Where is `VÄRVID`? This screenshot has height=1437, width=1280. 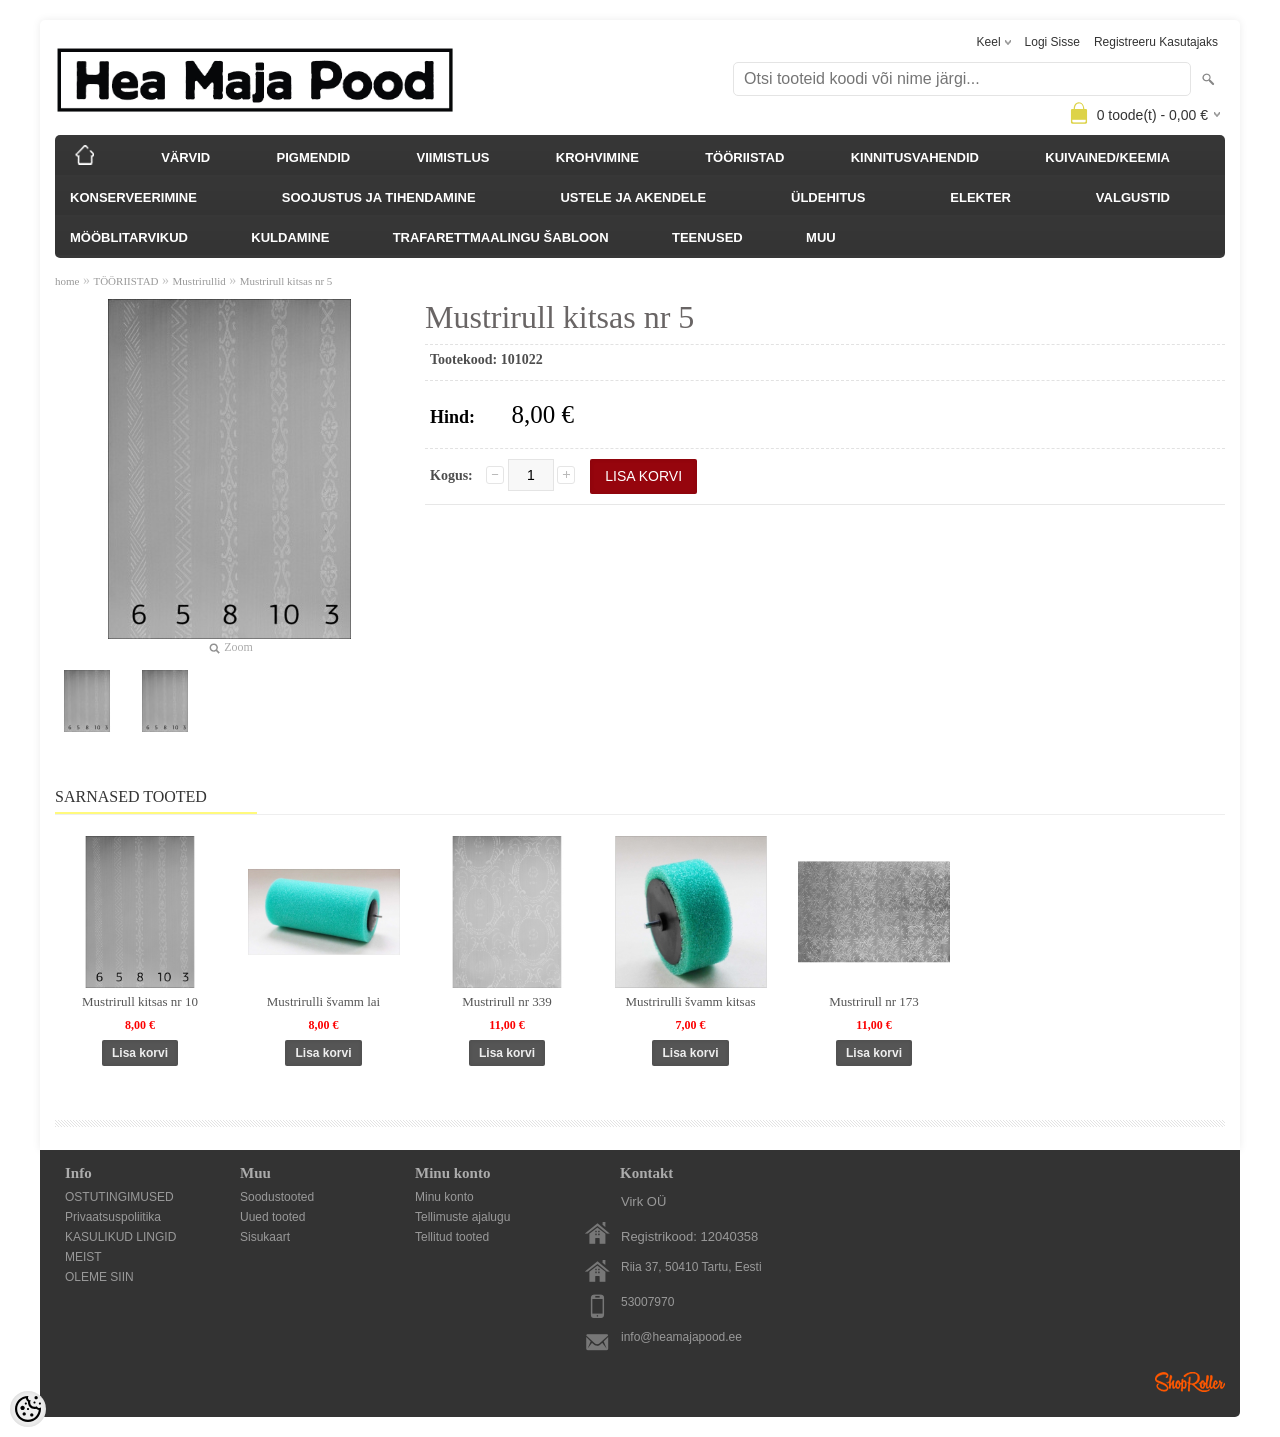 VÄRVID is located at coordinates (185, 157).